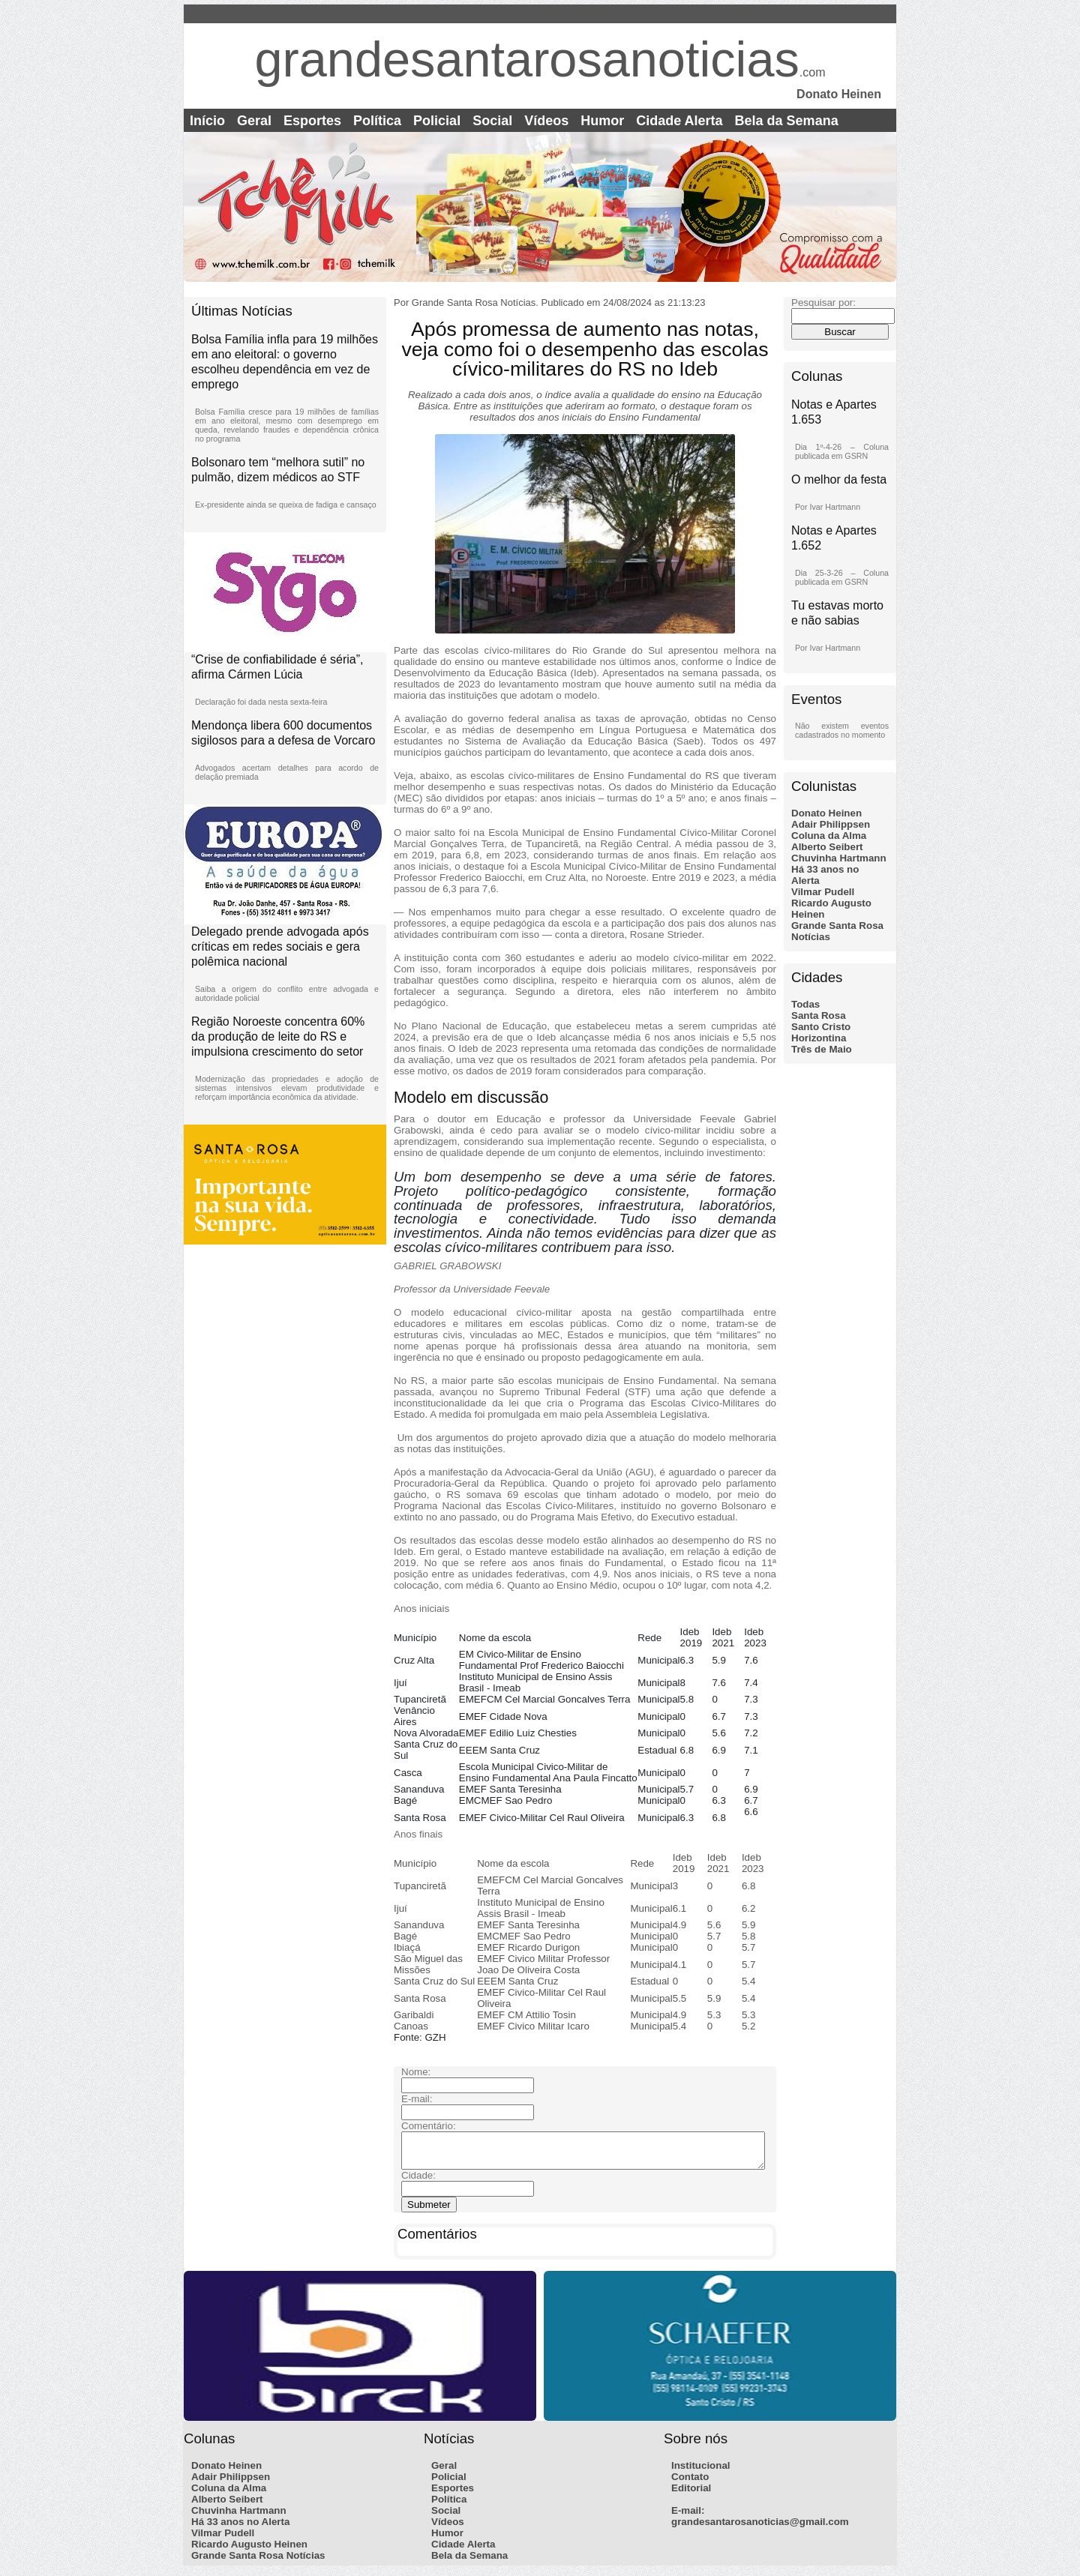 This screenshot has height=2576, width=1080. I want to click on Três de Maio, so click(821, 1049).